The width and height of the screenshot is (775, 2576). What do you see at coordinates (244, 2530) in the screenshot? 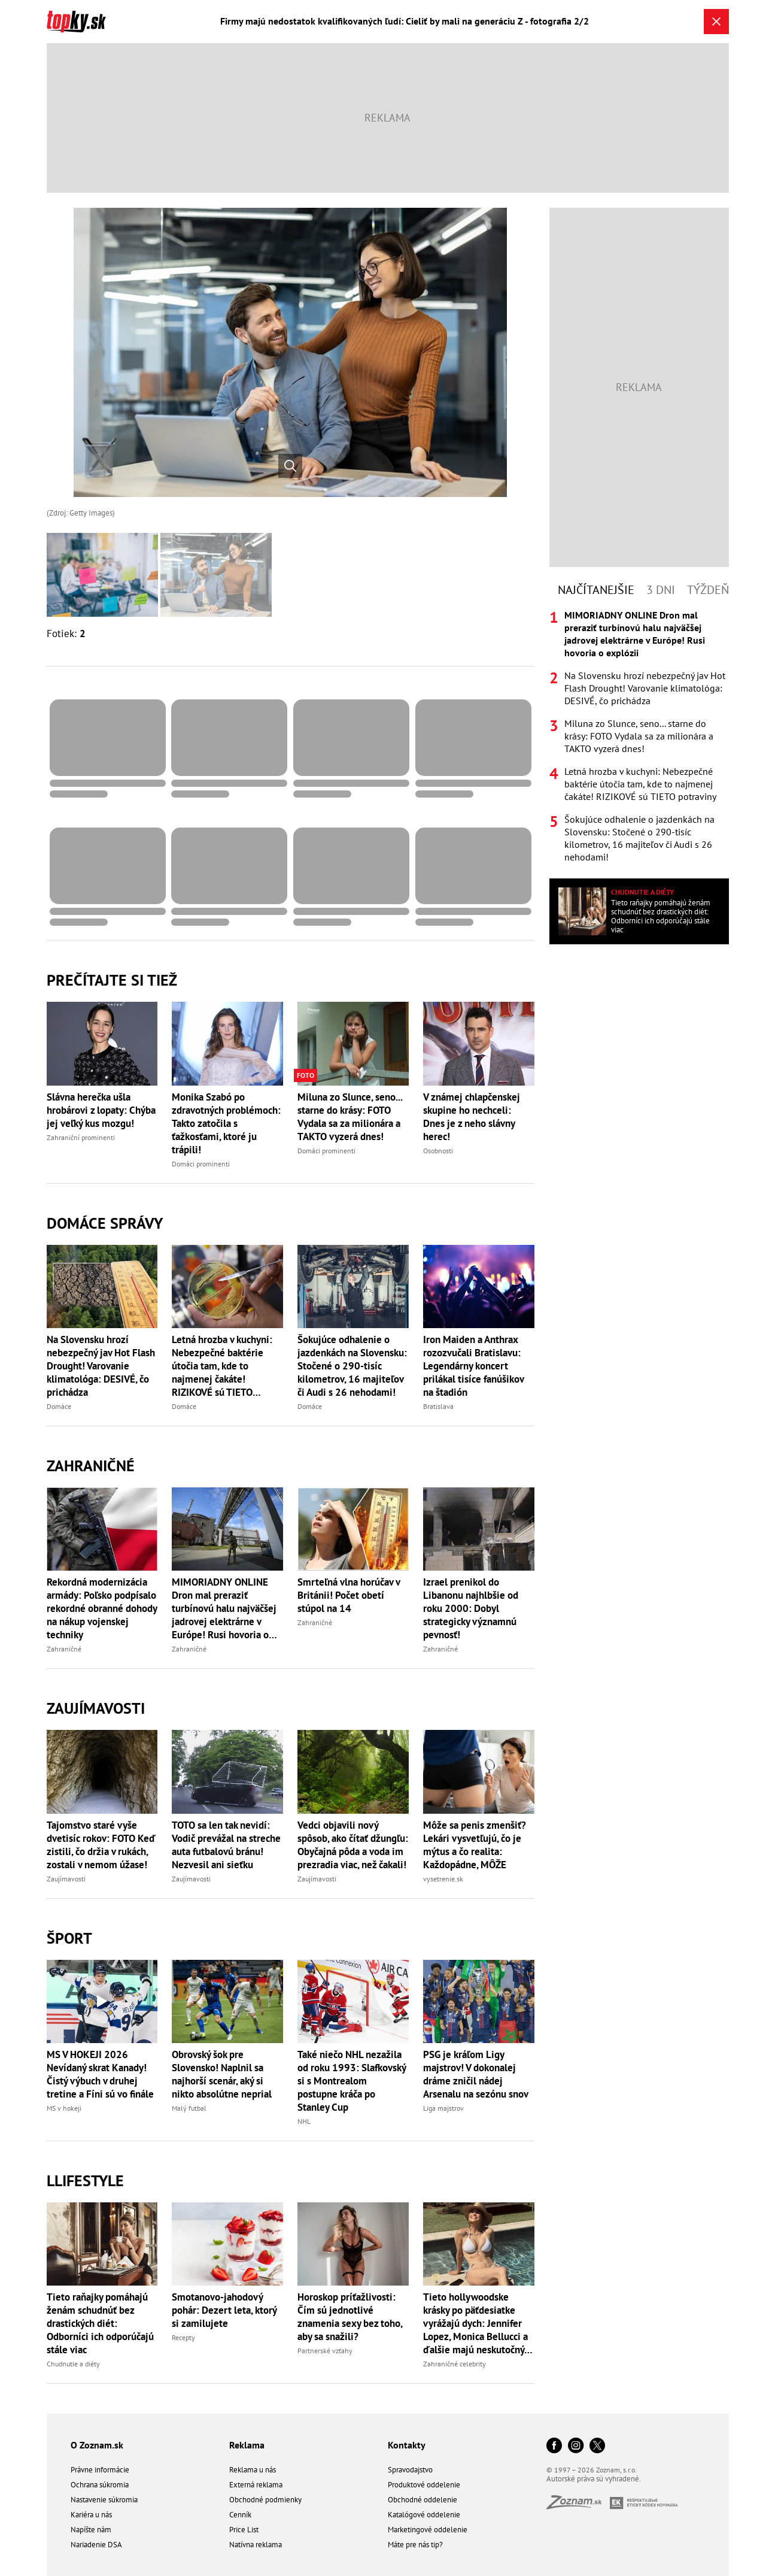
I see `Price List` at bounding box center [244, 2530].